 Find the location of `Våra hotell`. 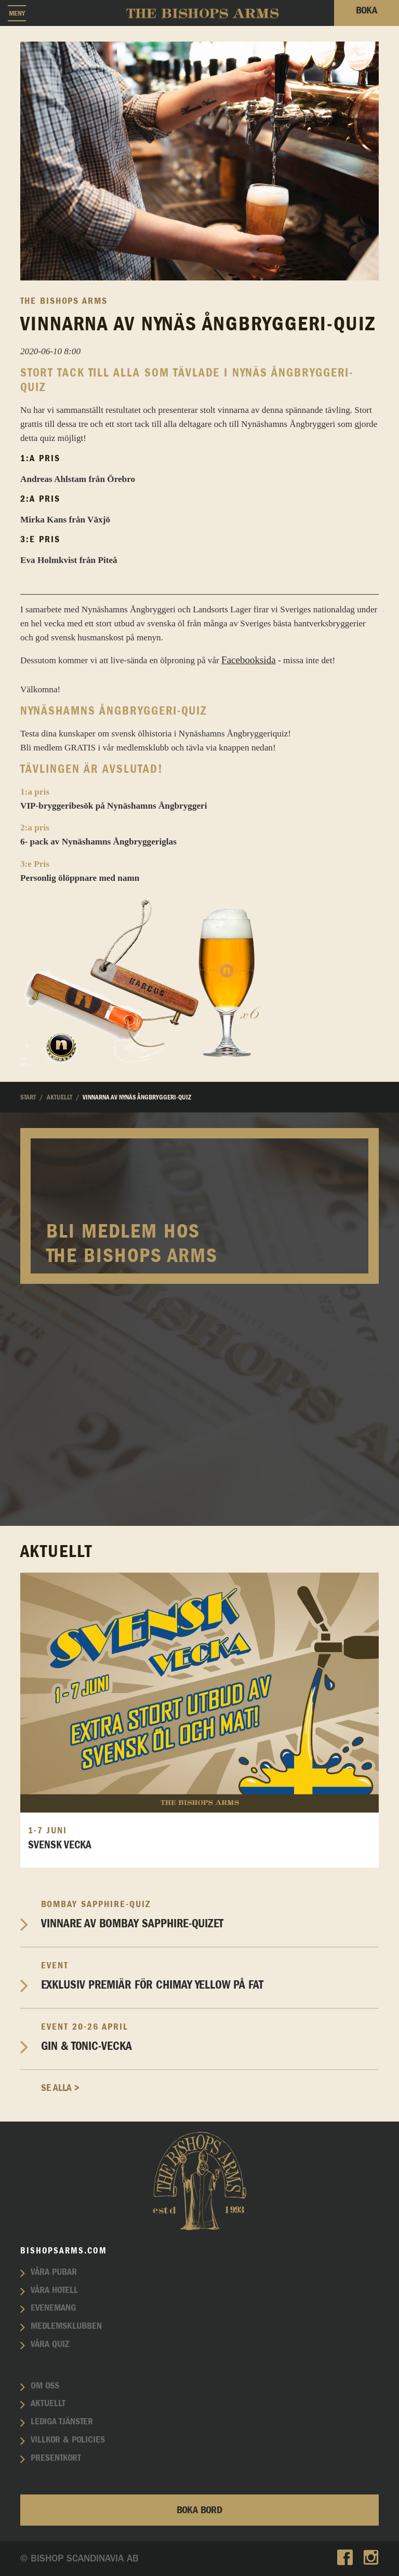

Våra hotell is located at coordinates (54, 2290).